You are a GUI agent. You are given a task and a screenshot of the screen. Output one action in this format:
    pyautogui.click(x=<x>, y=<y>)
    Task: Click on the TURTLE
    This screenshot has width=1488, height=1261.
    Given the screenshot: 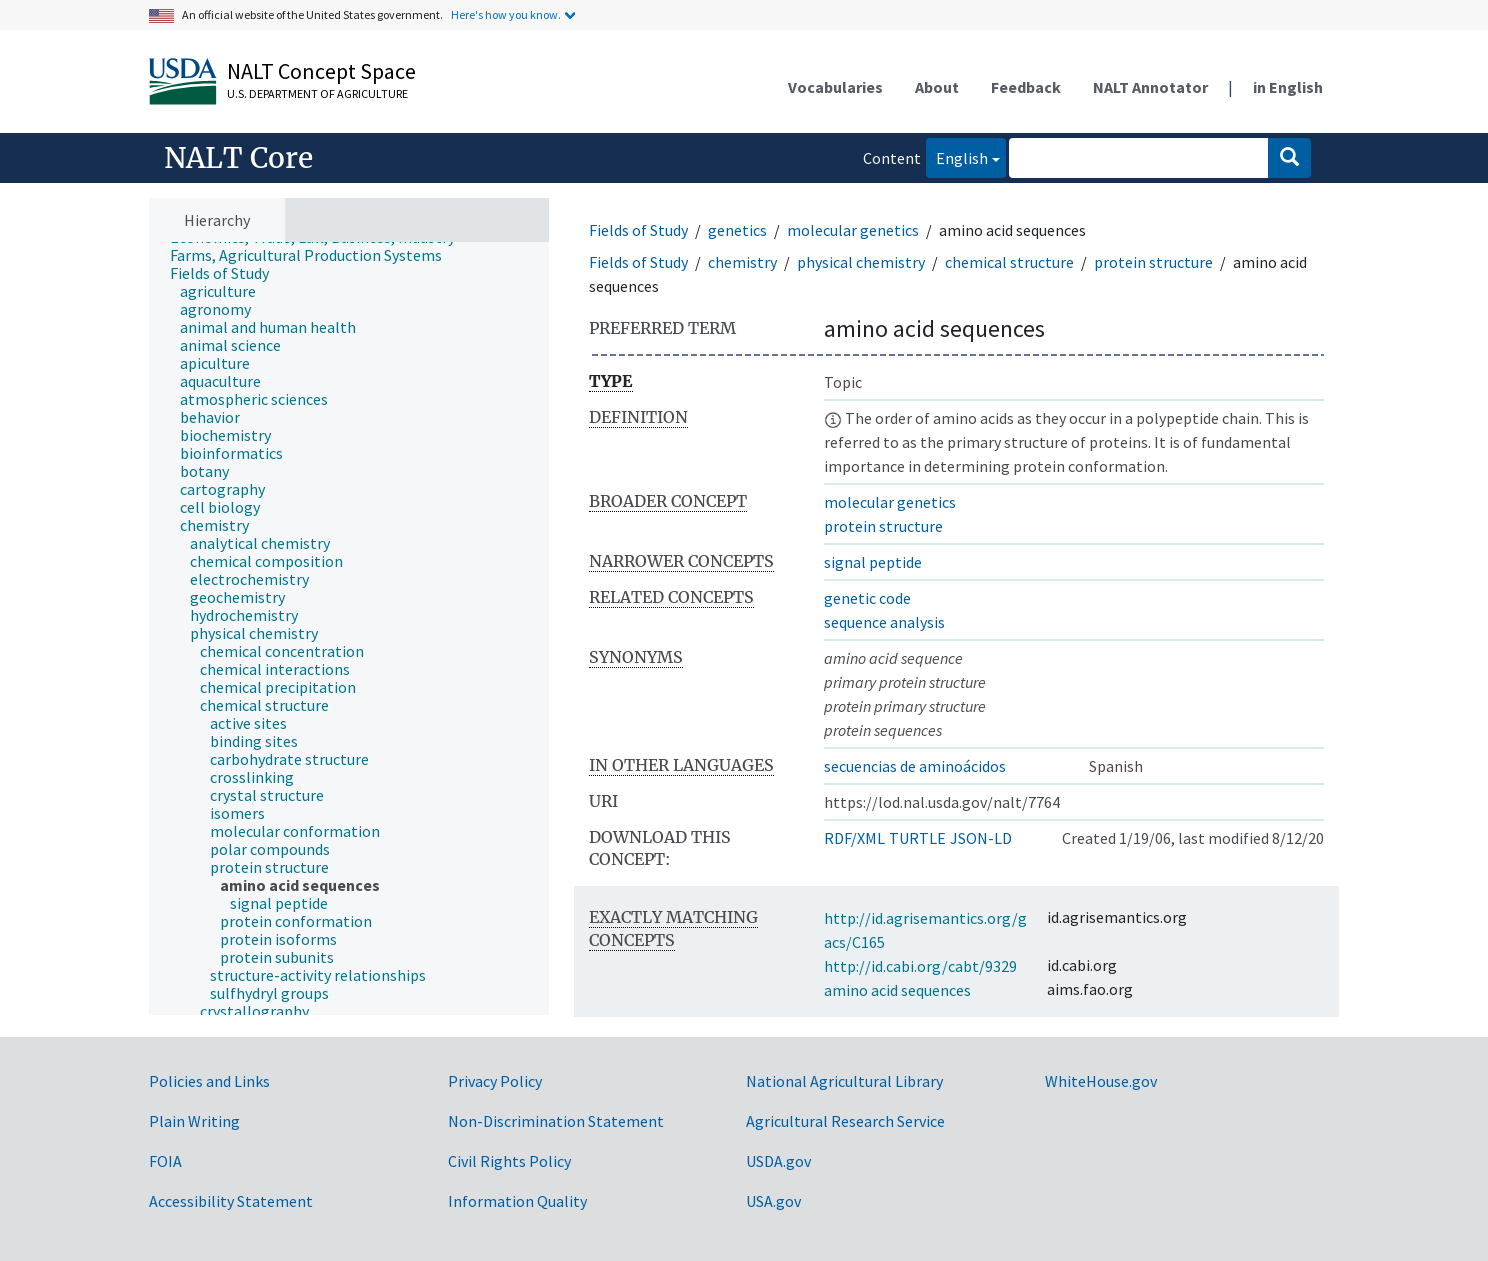 What is the action you would take?
    pyautogui.click(x=917, y=838)
    